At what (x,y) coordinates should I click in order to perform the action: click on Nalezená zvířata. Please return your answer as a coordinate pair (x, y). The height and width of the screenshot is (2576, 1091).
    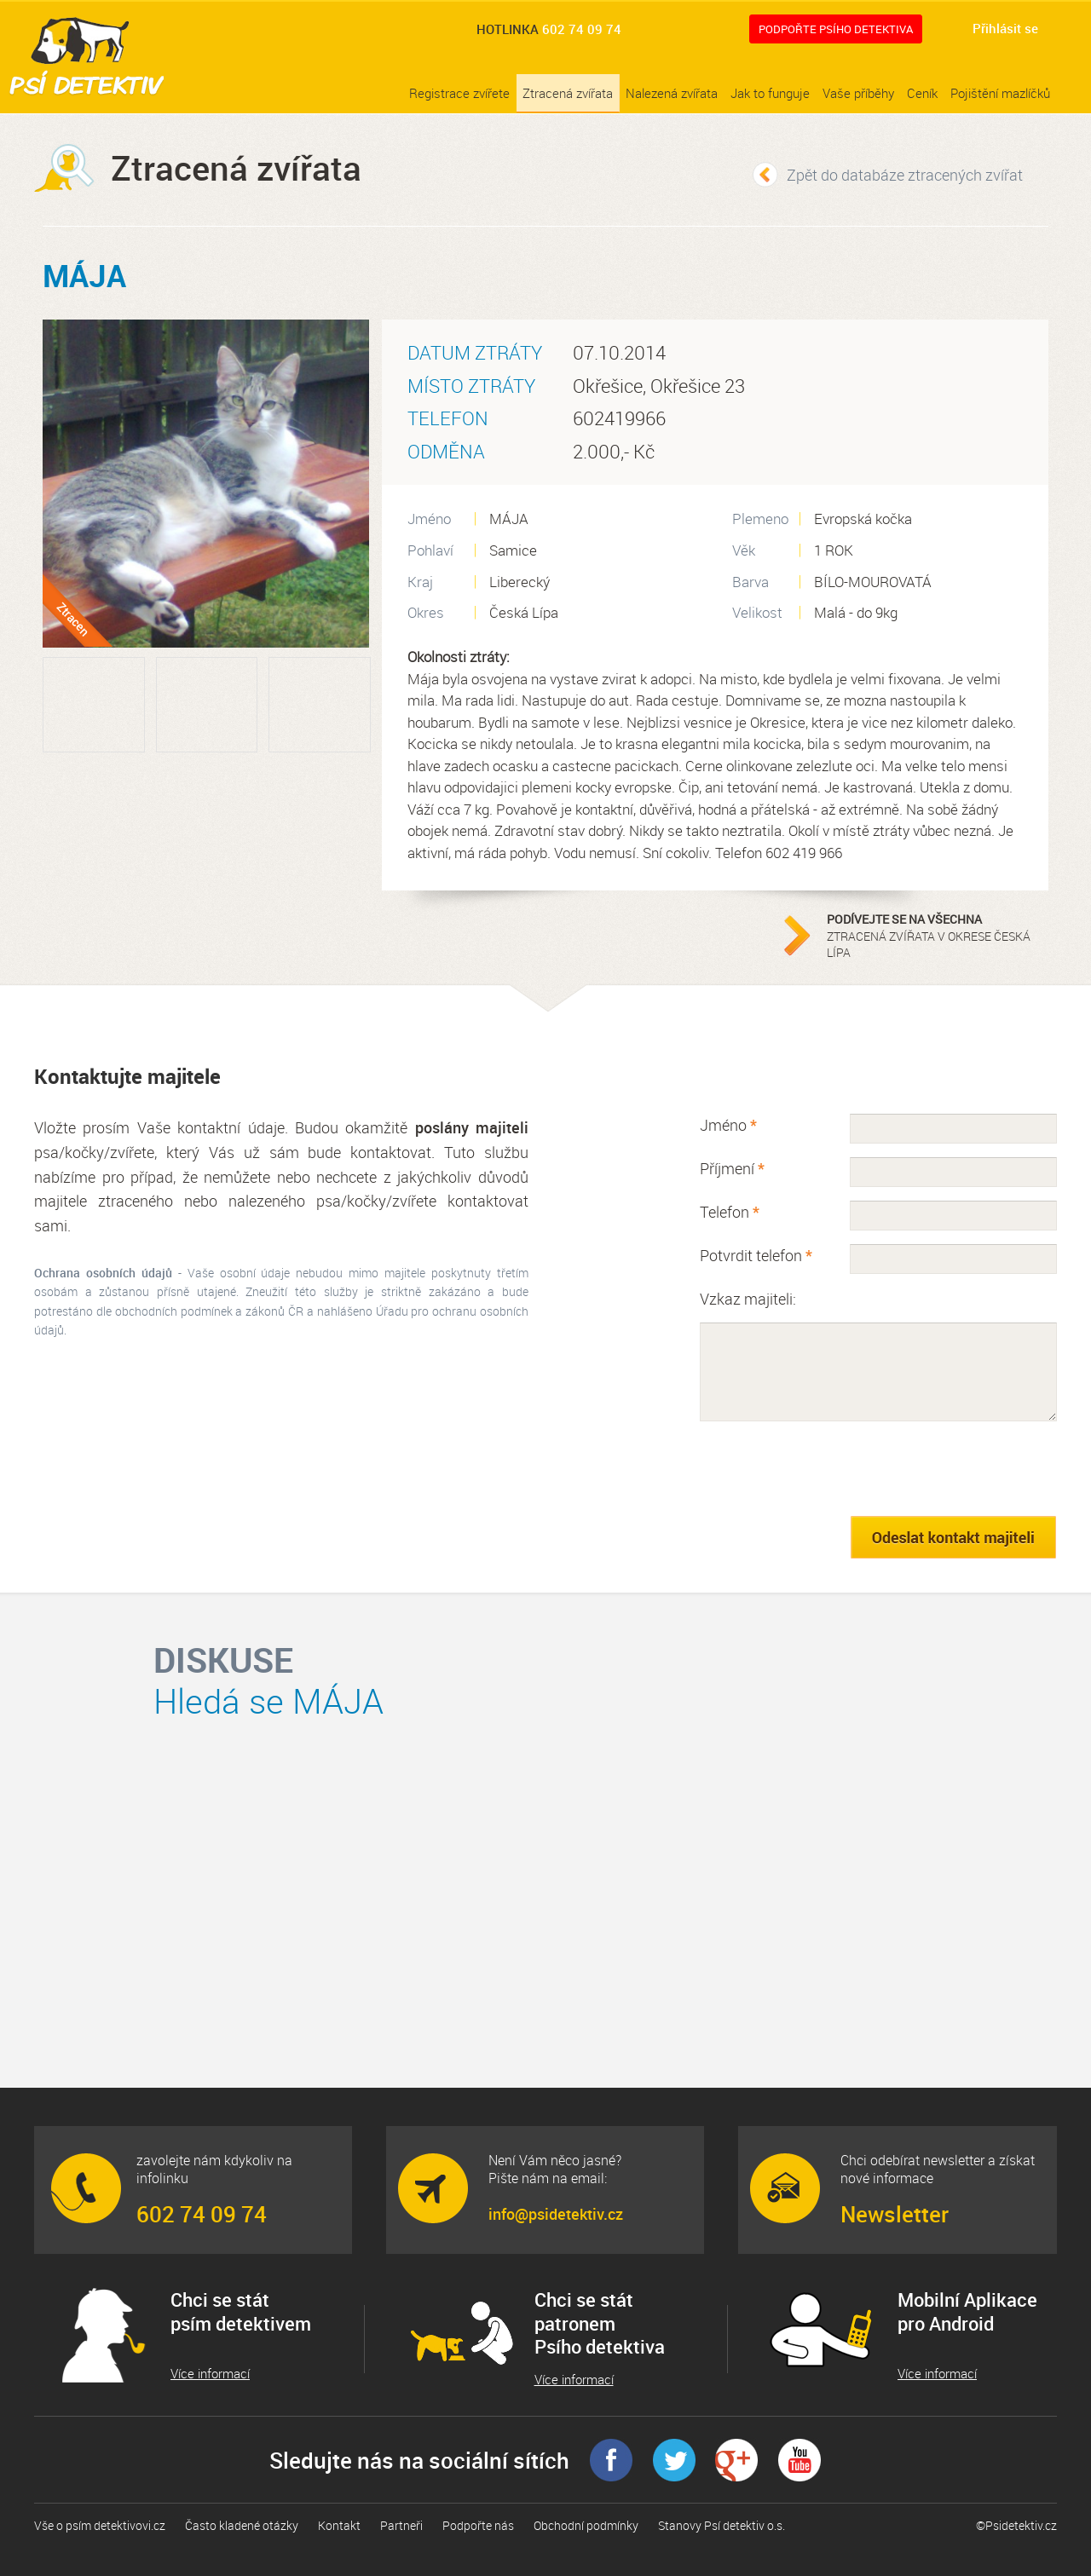
    Looking at the image, I should click on (672, 92).